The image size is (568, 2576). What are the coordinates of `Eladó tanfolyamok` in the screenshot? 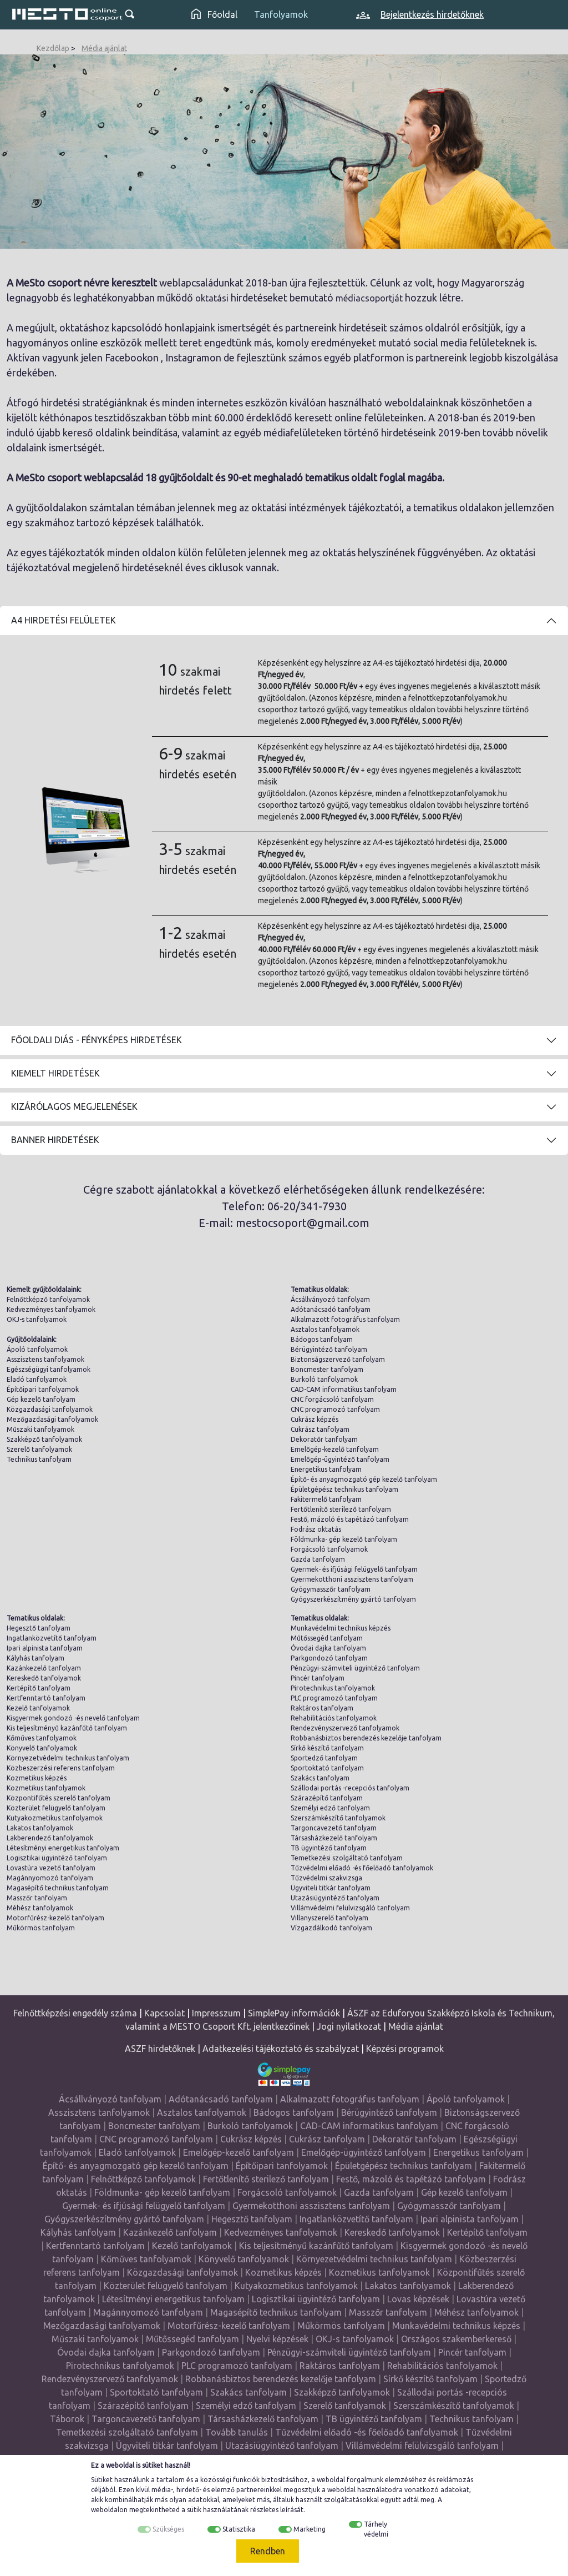 It's located at (37, 1379).